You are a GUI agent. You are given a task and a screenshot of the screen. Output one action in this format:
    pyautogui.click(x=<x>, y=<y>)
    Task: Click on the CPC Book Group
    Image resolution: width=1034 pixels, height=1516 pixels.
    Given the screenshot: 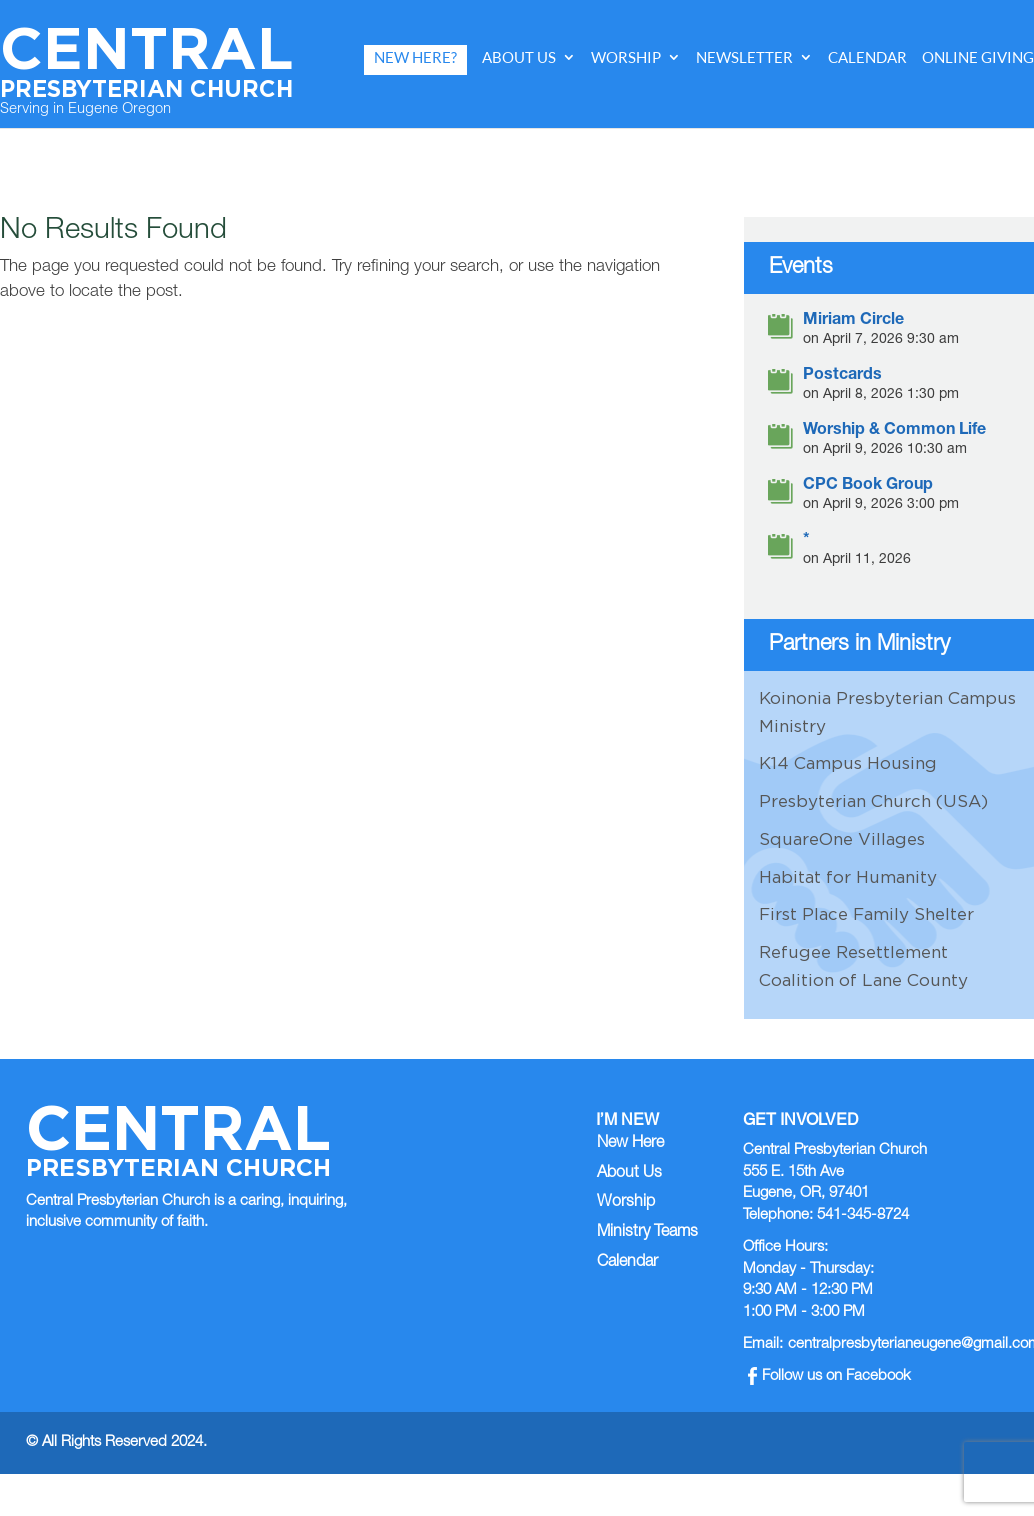 What is the action you would take?
    pyautogui.click(x=868, y=486)
    